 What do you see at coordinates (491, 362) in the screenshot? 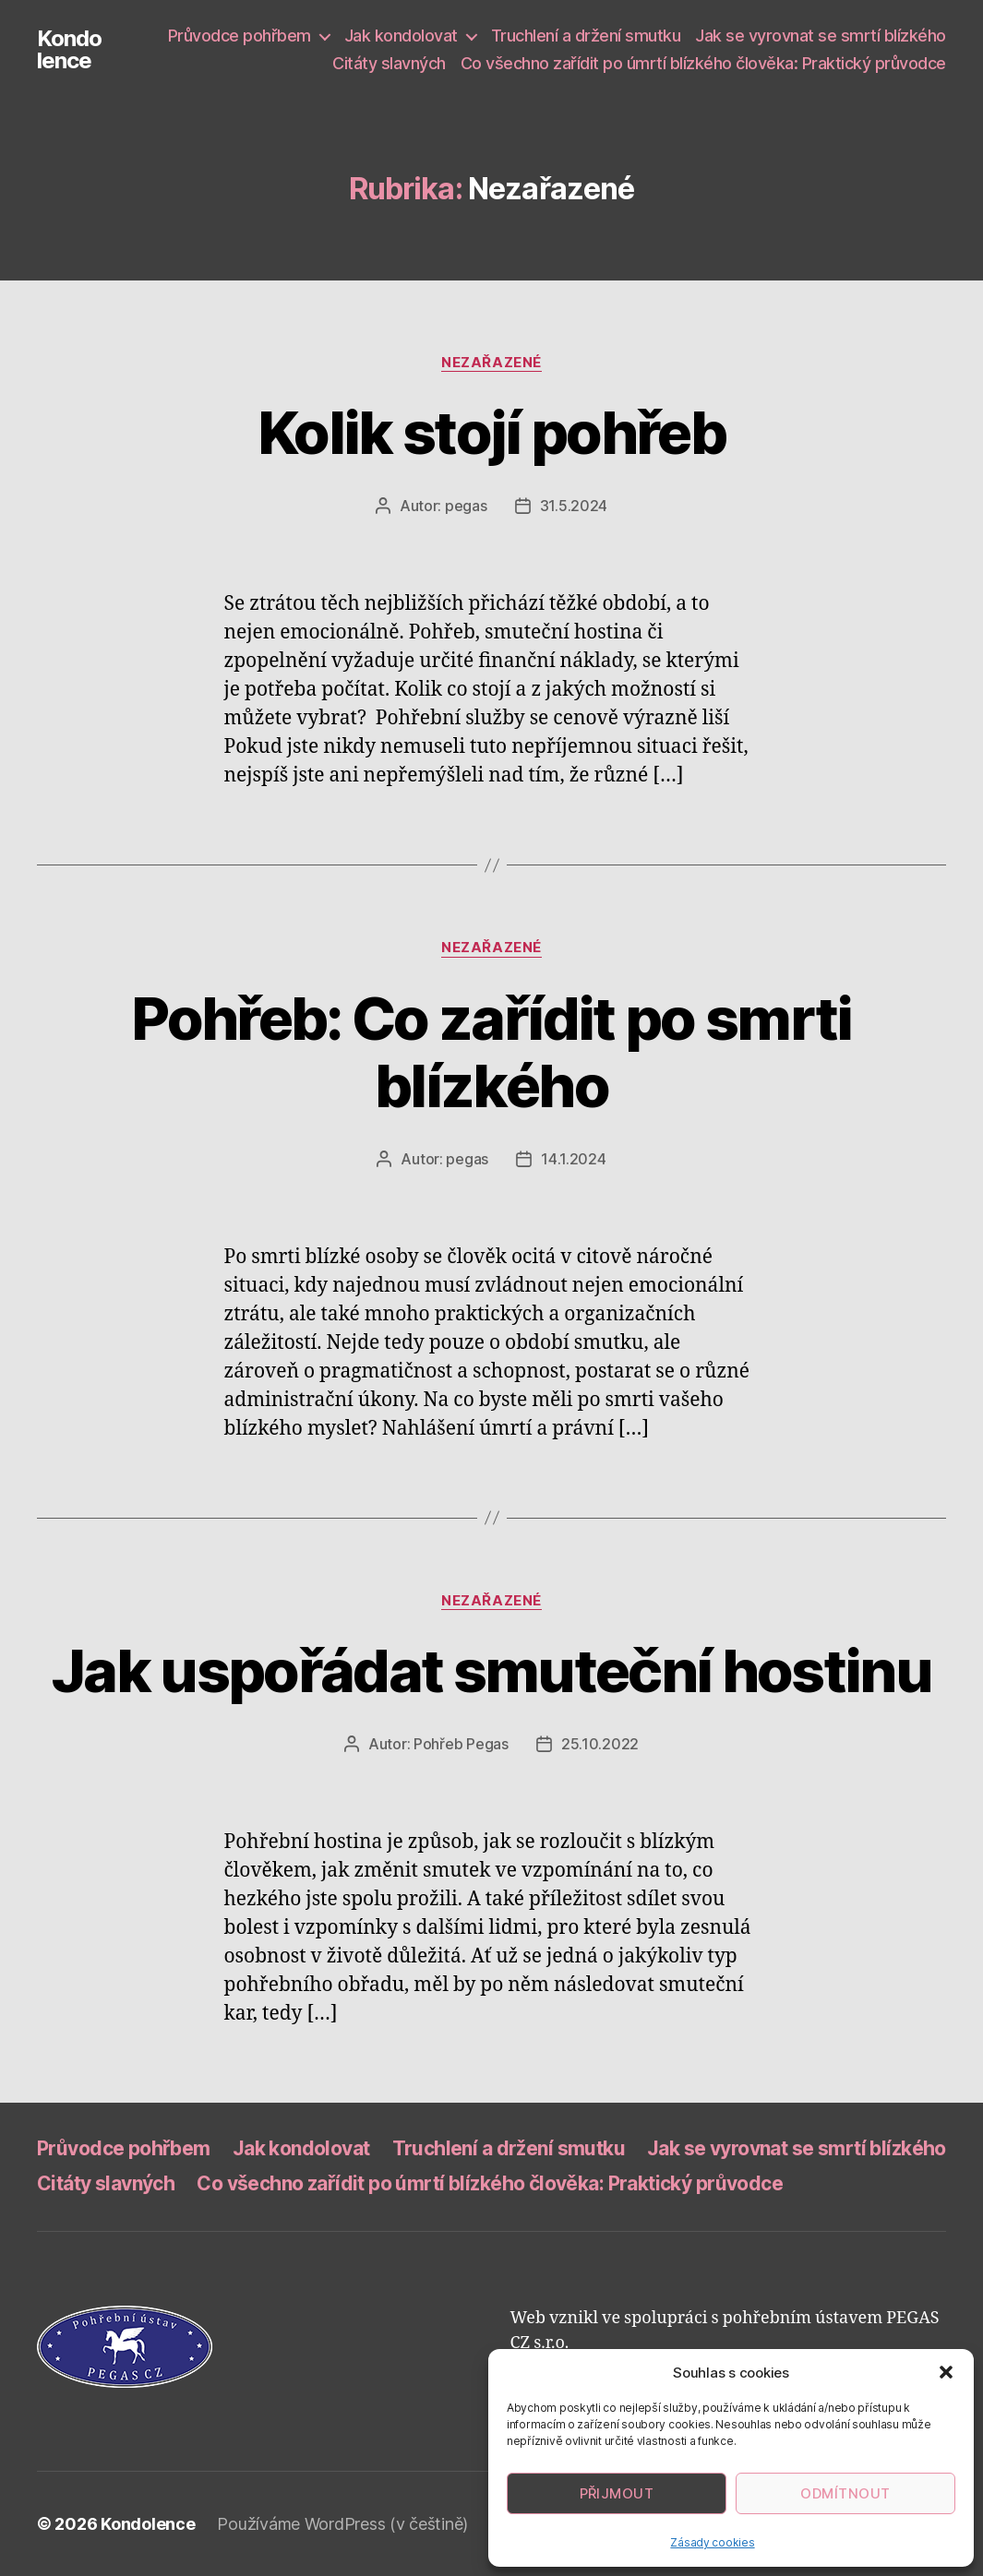
I see `Nezařazené` at bounding box center [491, 362].